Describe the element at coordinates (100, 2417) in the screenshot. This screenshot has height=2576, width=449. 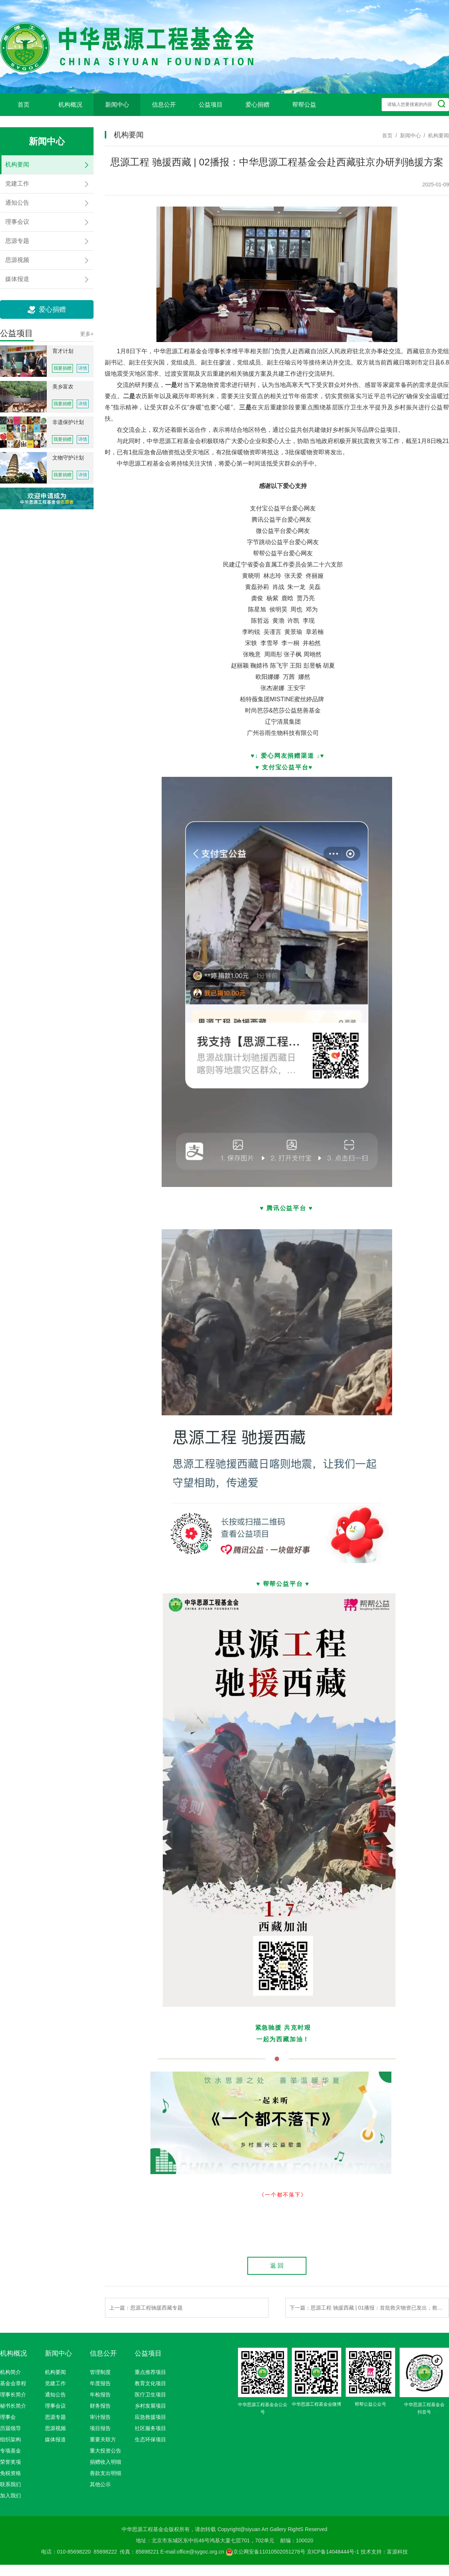
I see `审计报告` at that location.